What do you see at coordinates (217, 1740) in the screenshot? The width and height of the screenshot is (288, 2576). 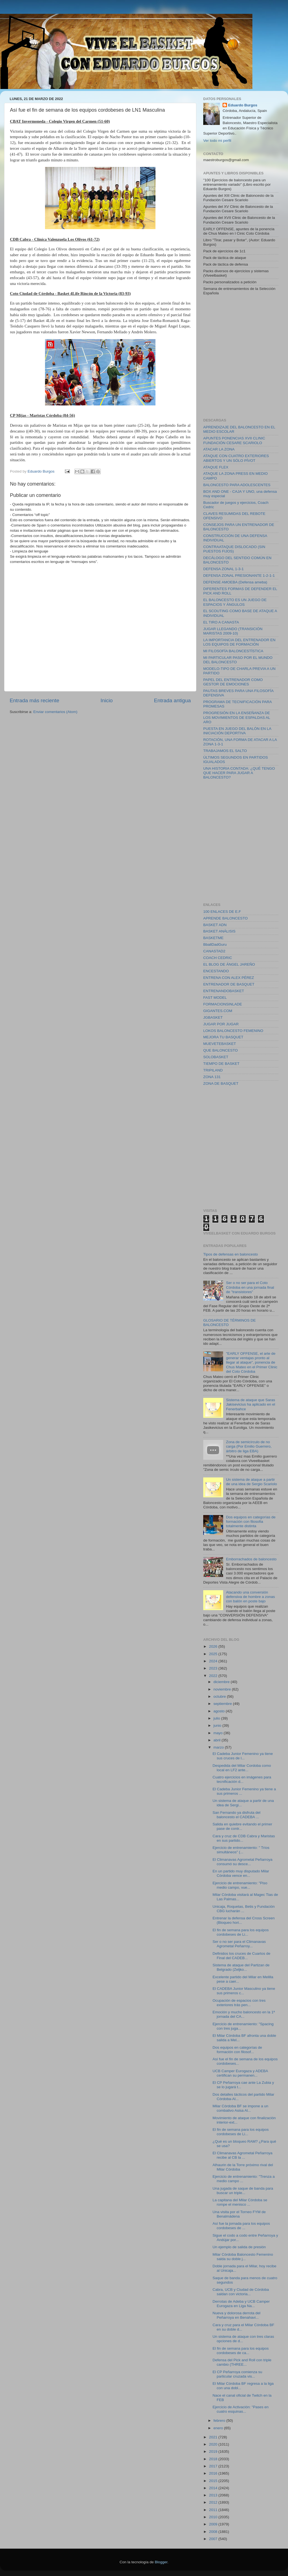 I see `abril` at bounding box center [217, 1740].